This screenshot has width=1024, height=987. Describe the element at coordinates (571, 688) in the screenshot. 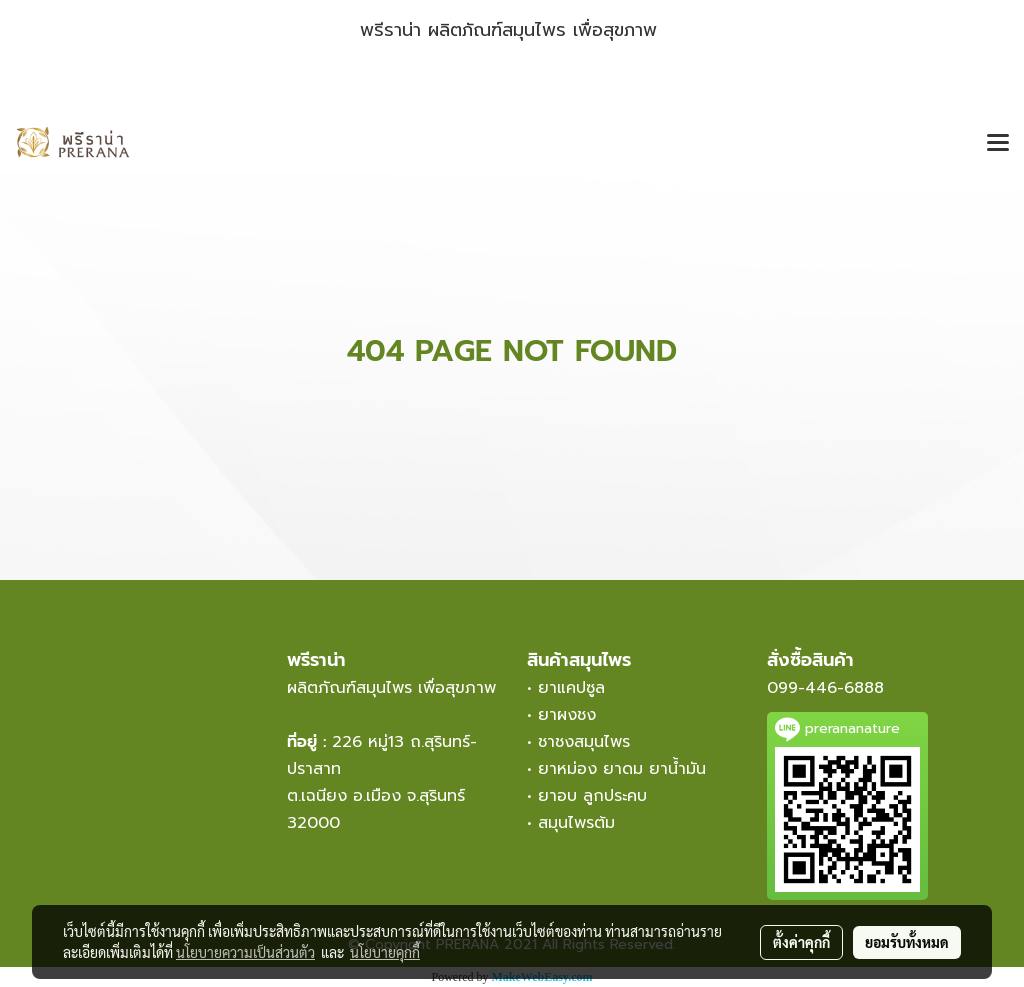

I see `ยาแคปซูล` at that location.